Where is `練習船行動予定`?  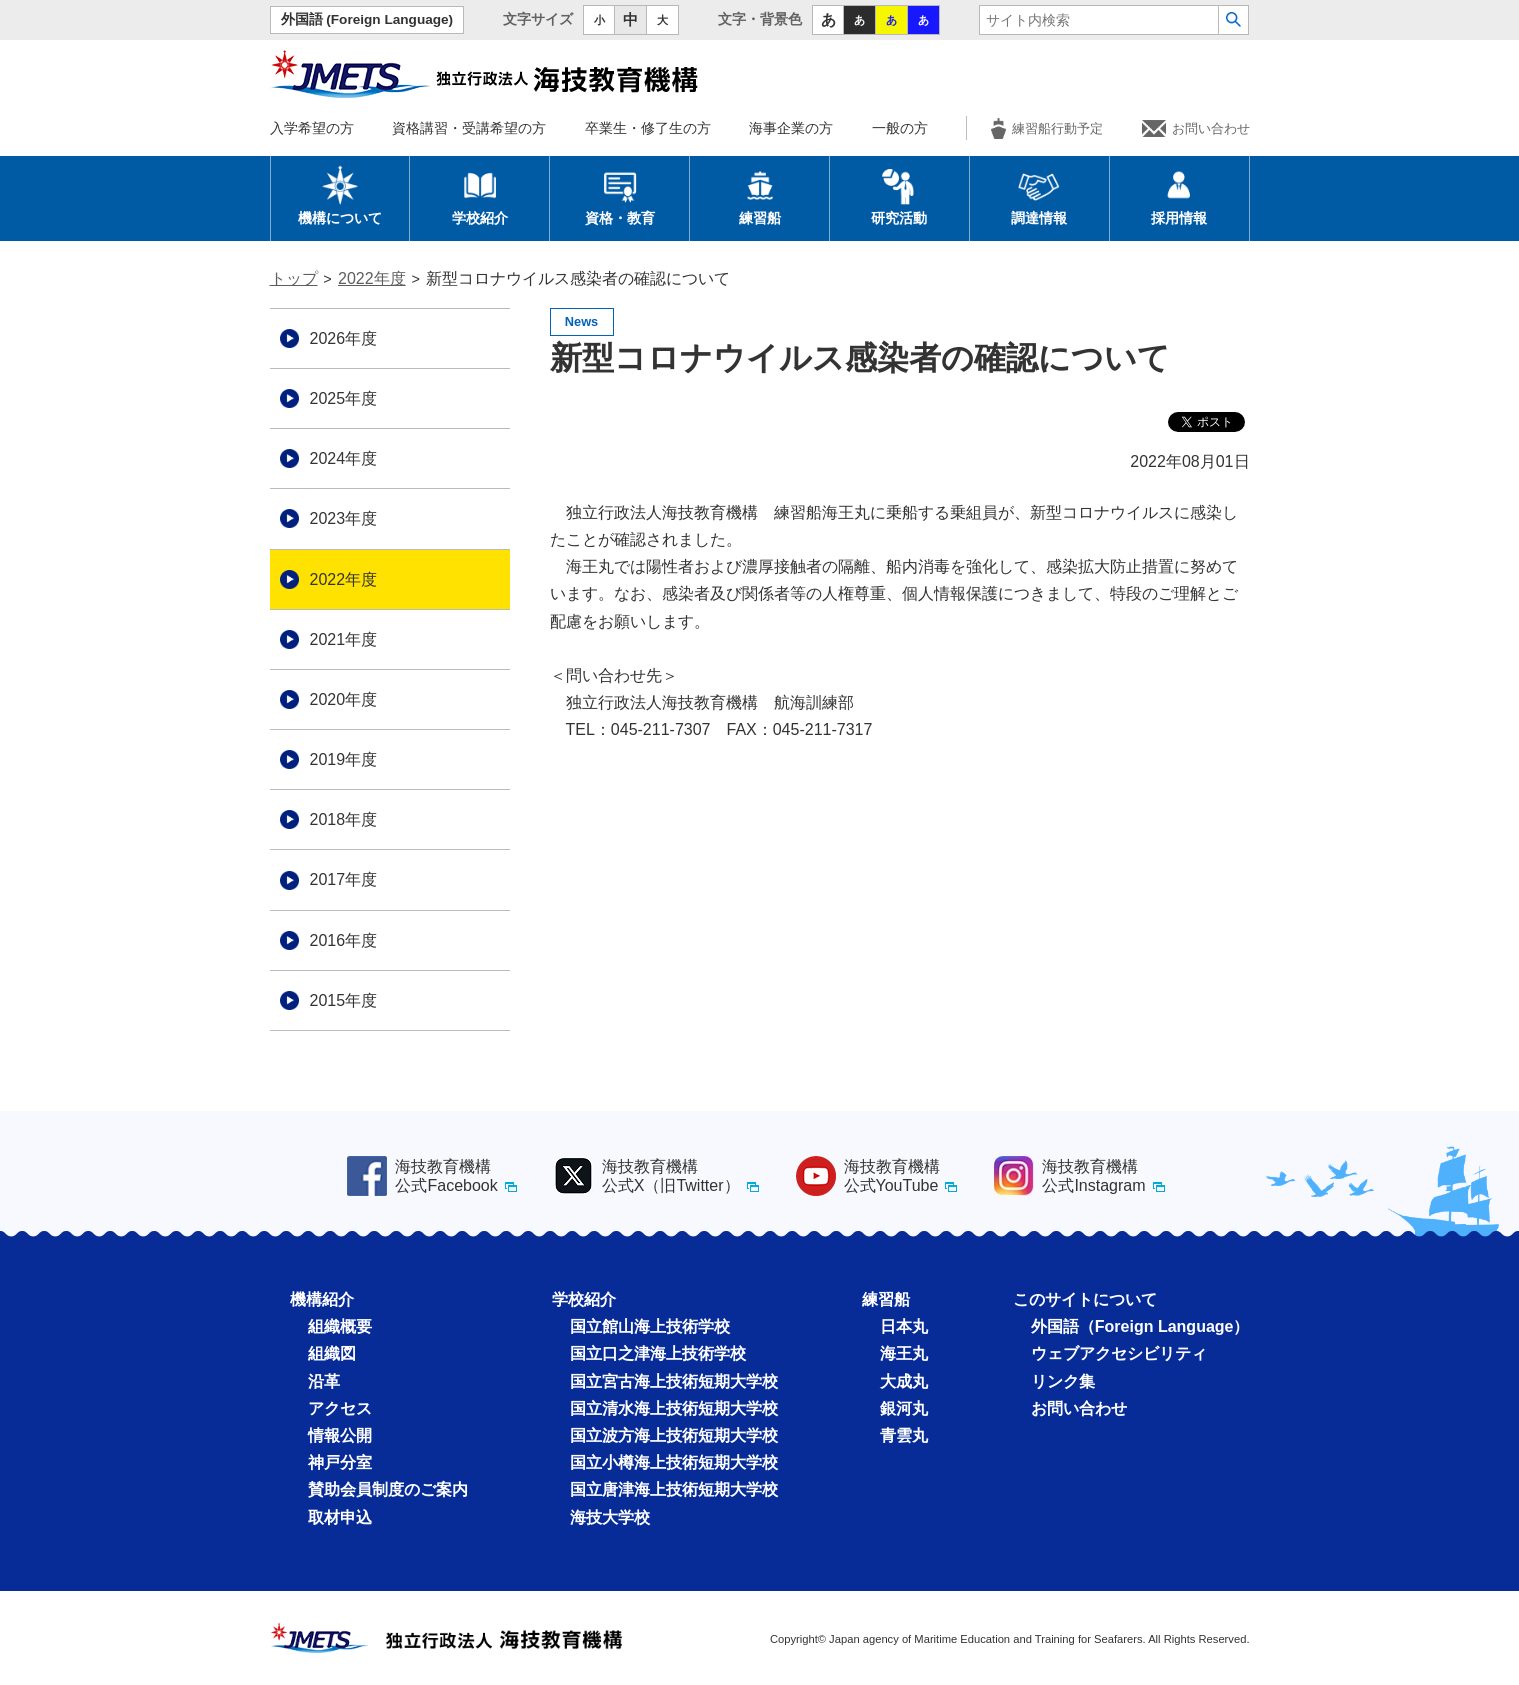 練習船行動予定 is located at coordinates (1047, 128).